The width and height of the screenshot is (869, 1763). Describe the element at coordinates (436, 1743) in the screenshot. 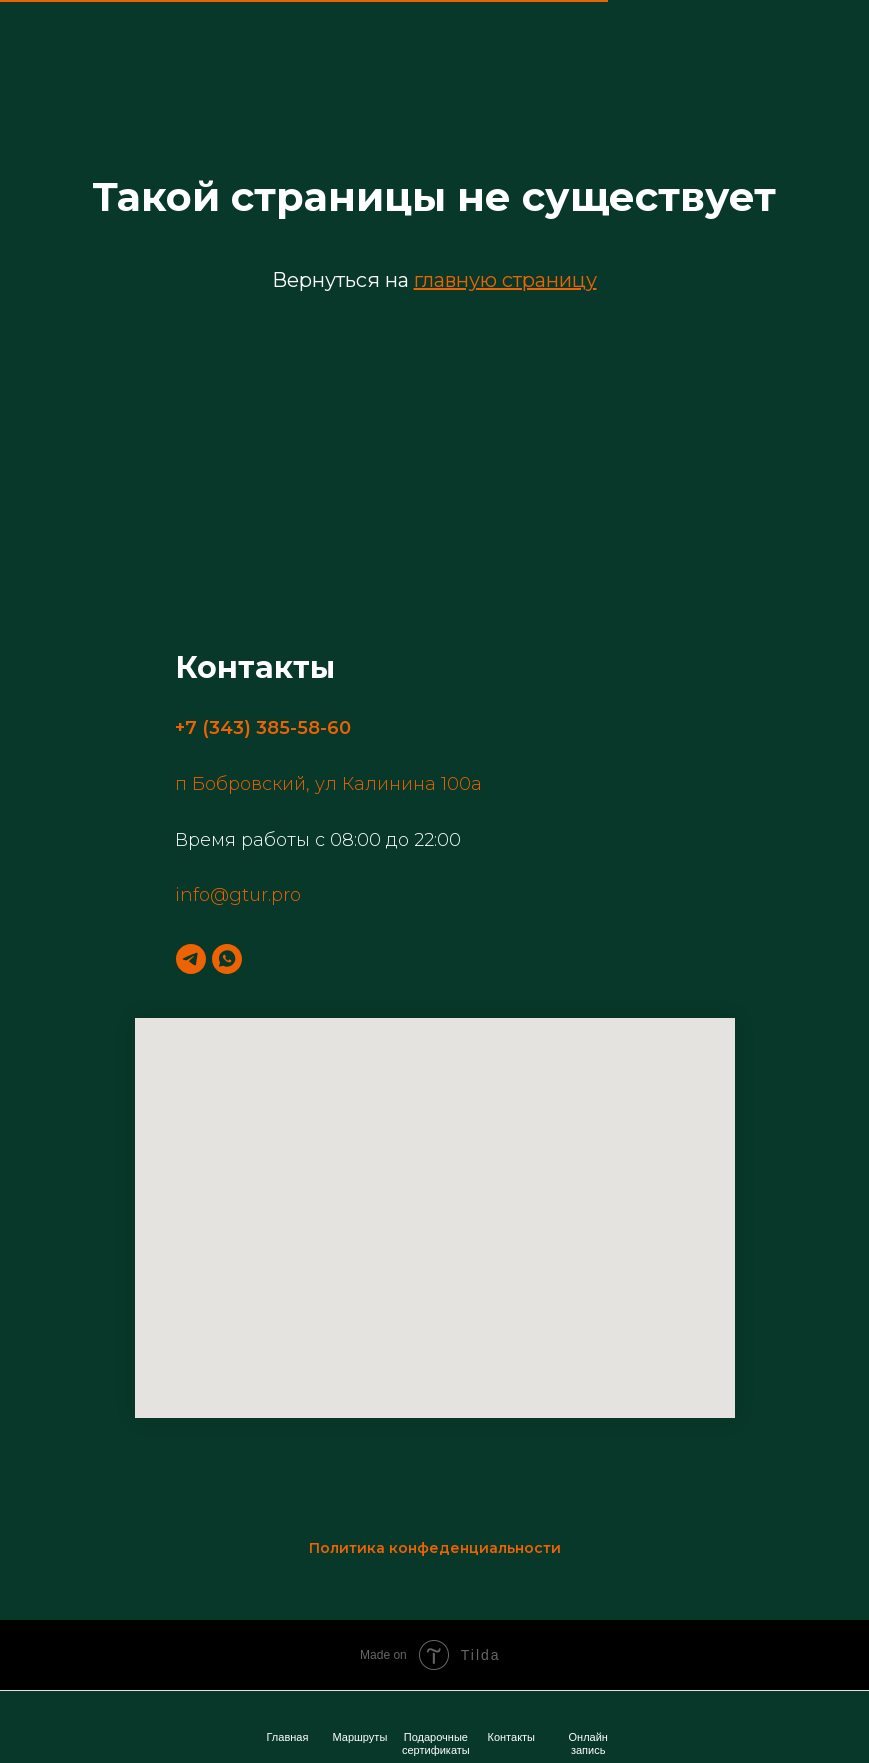

I see `Подарочные сертификаты` at that location.